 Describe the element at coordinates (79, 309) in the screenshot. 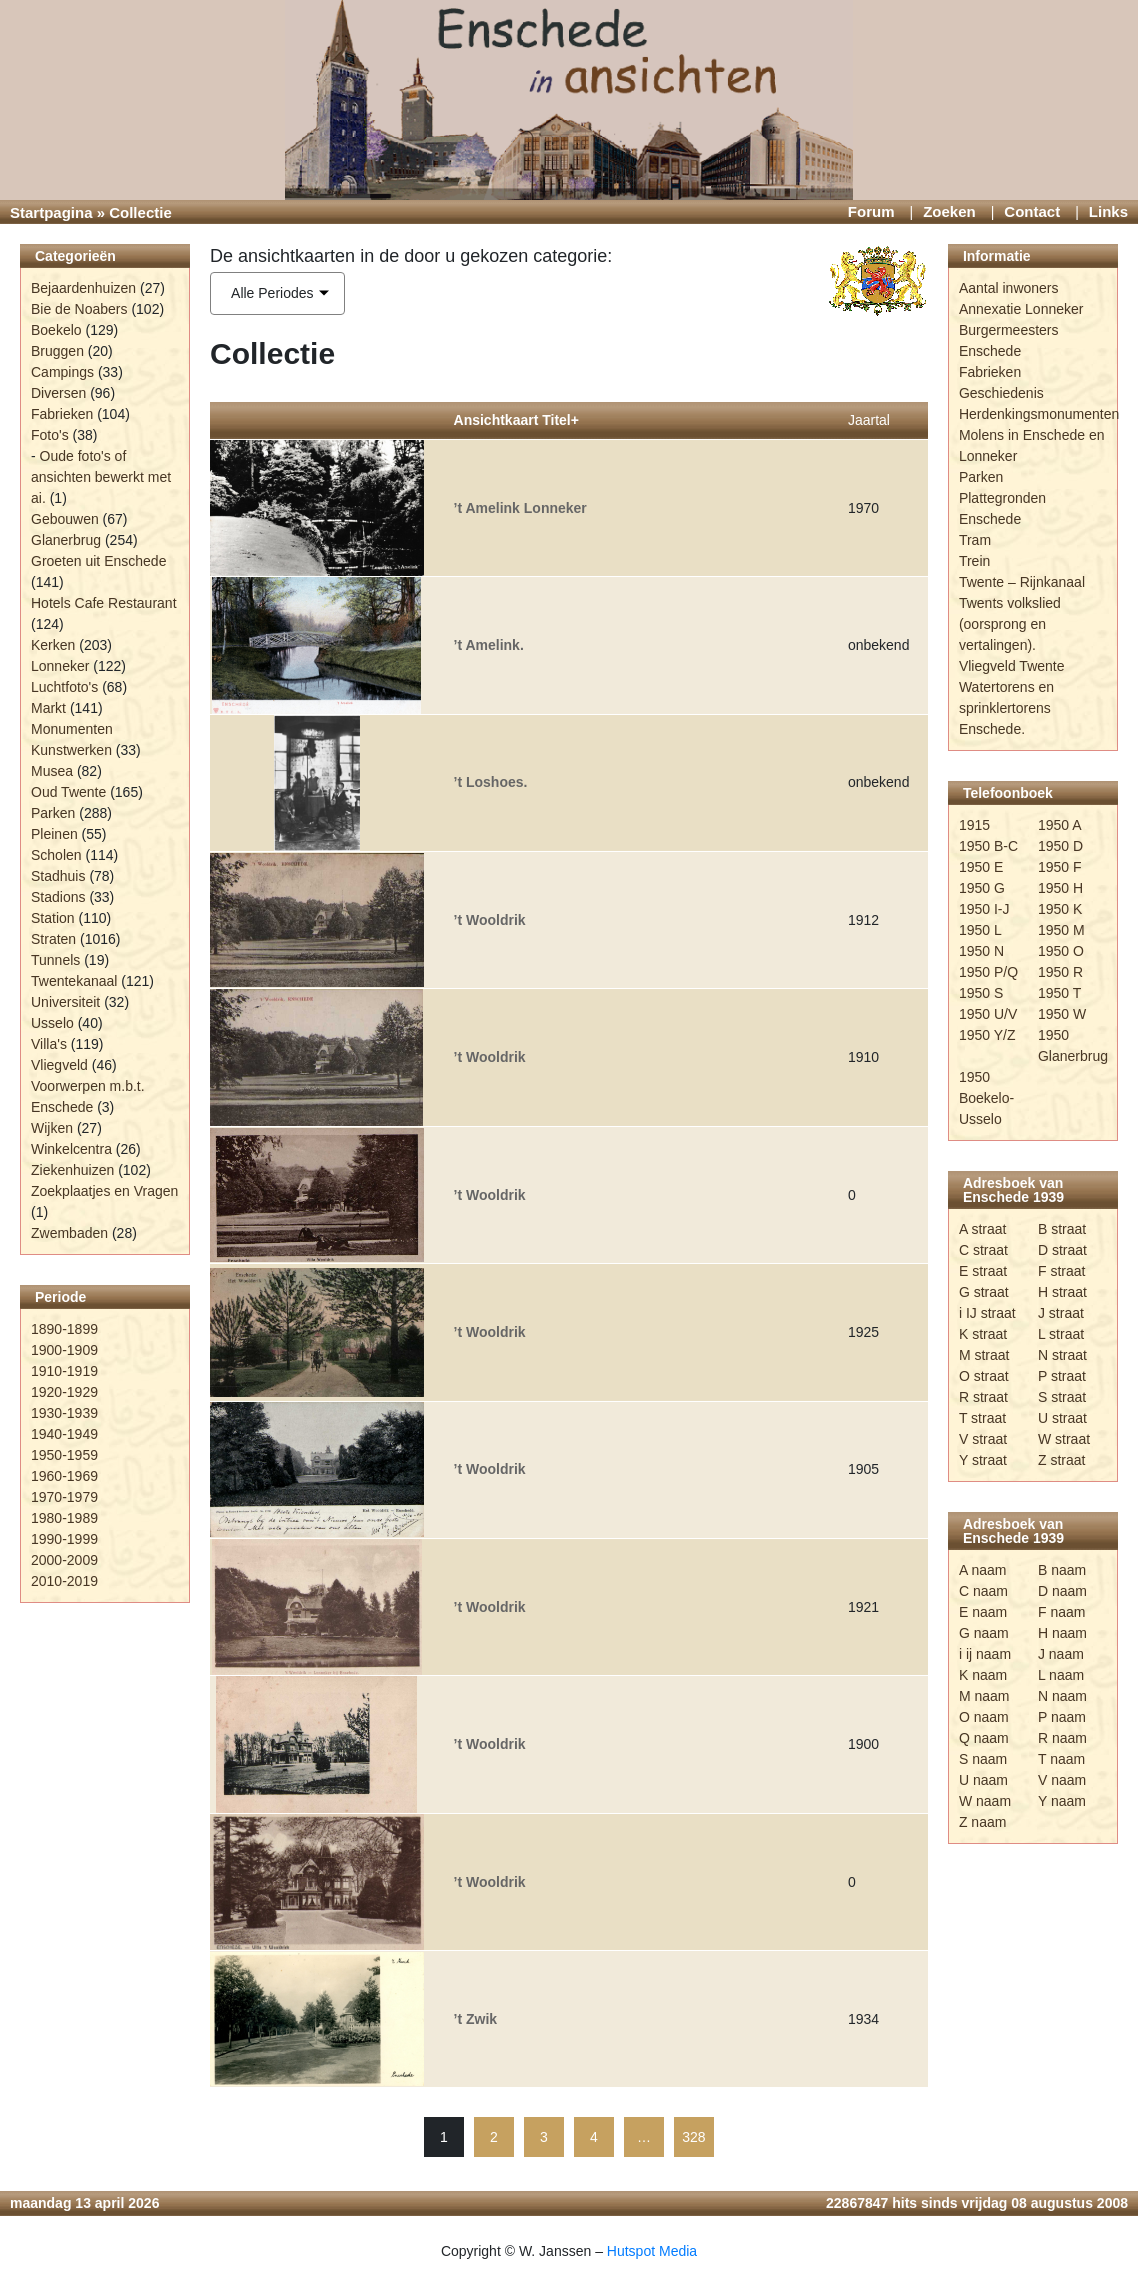

I see `Bie de Noabers` at that location.